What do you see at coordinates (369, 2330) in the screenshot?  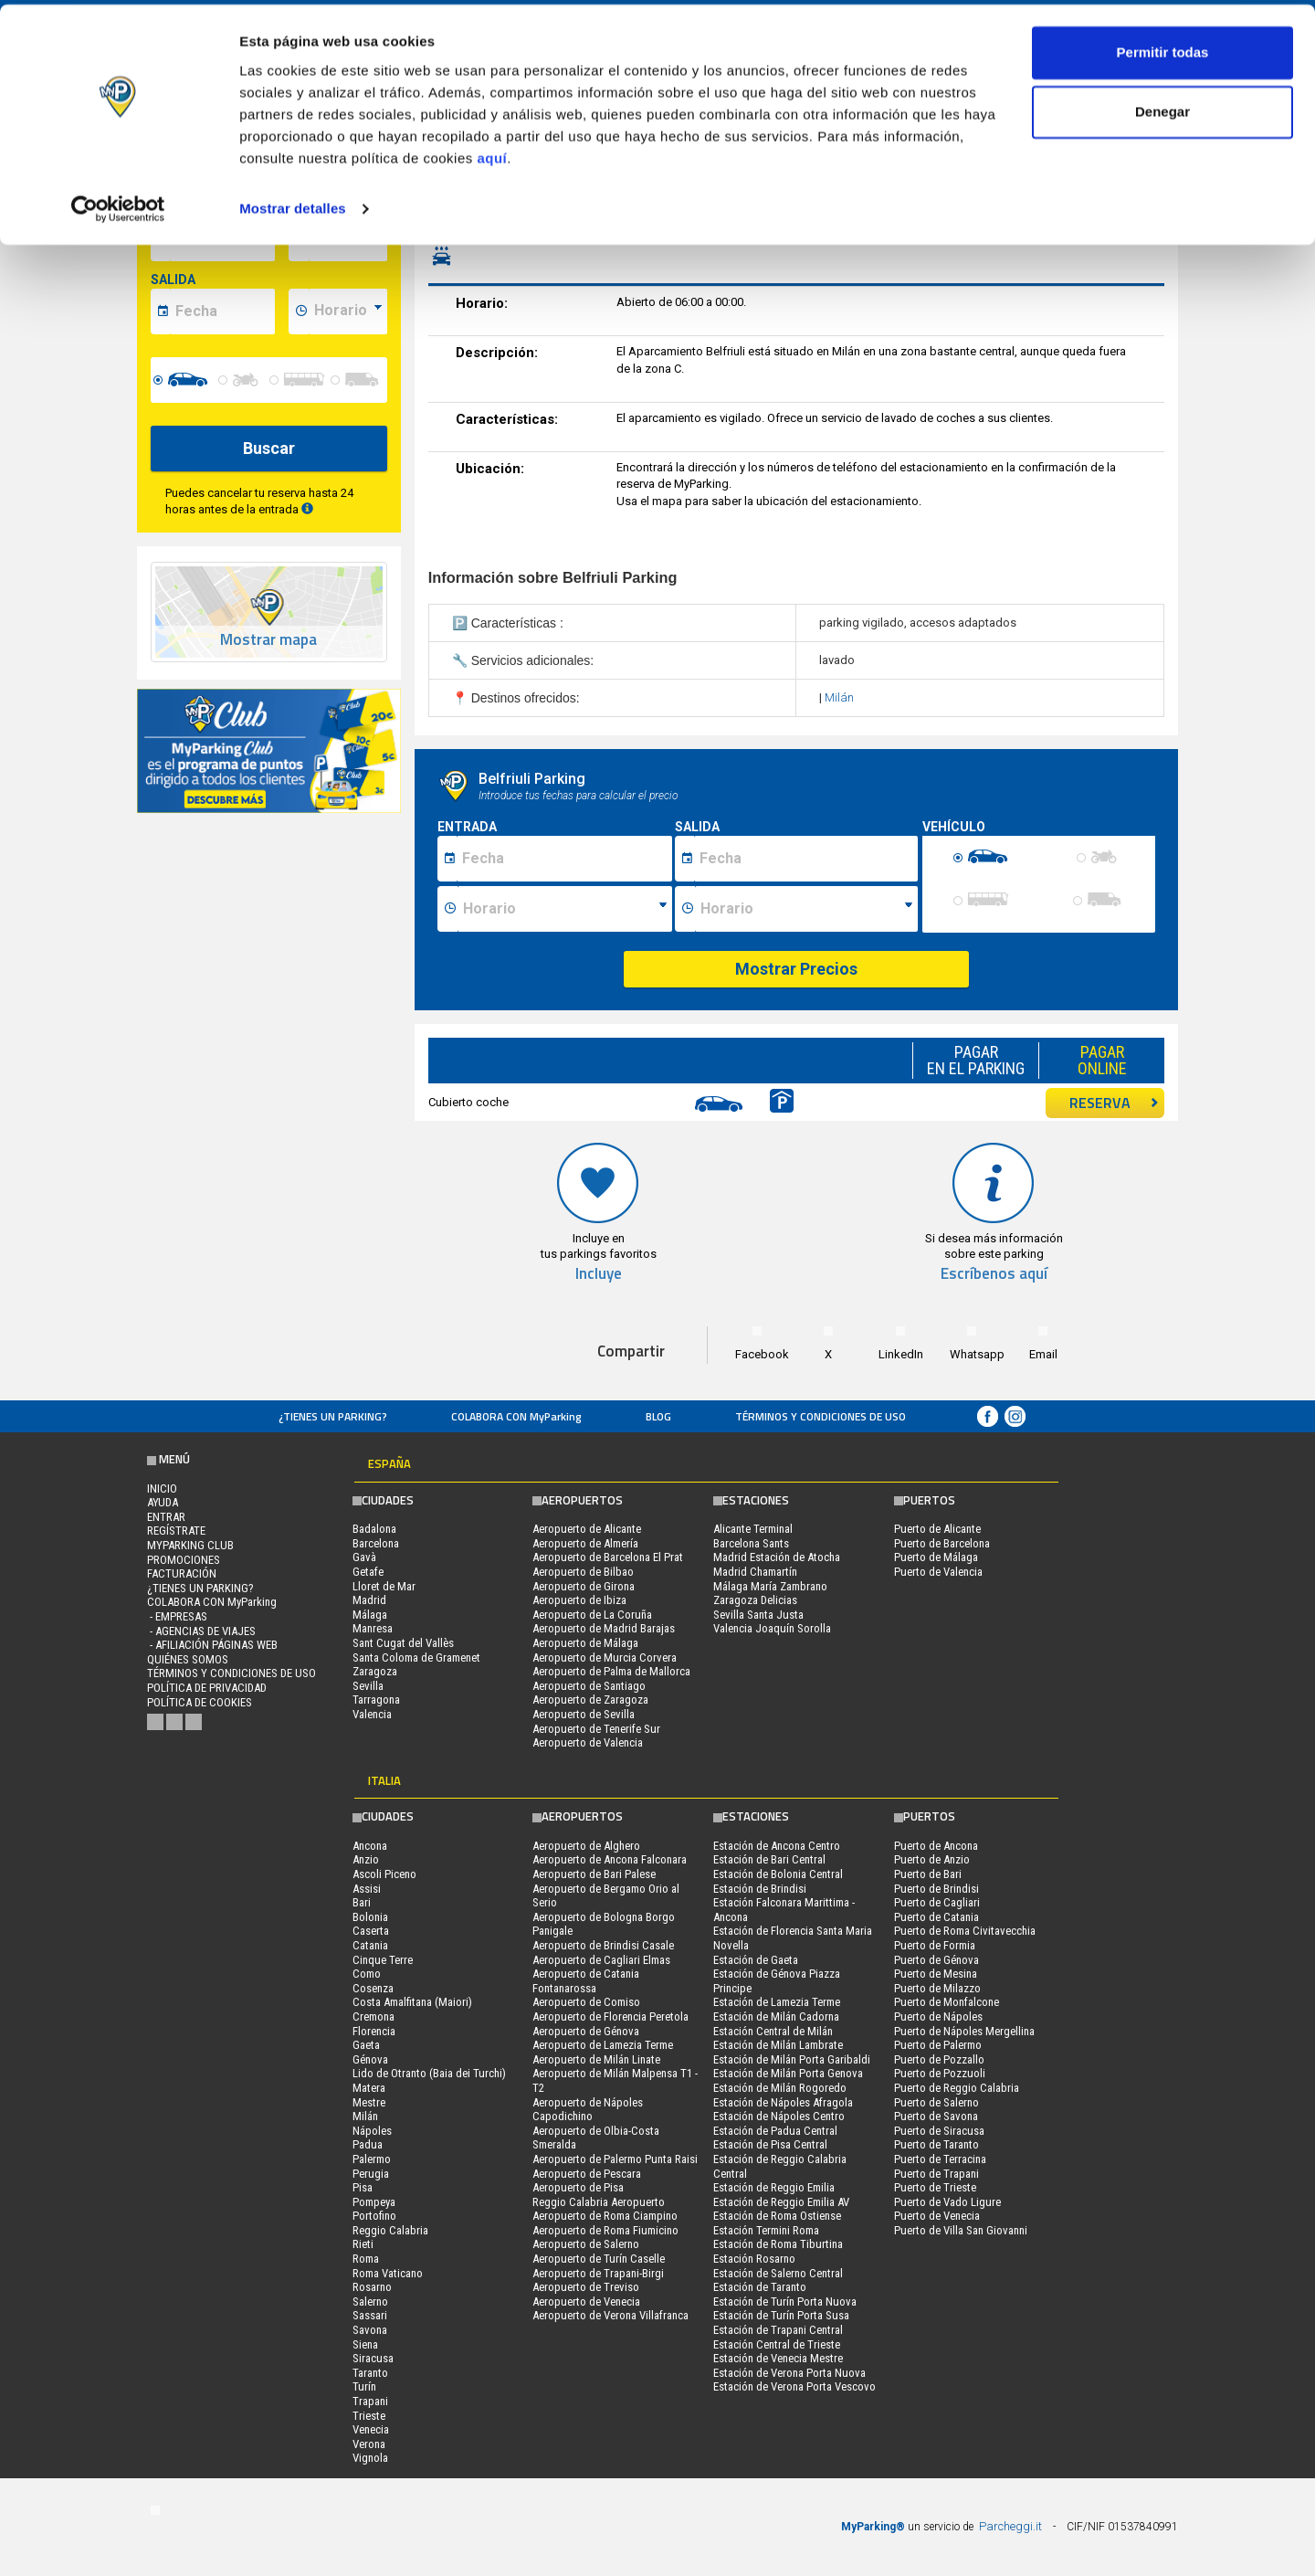 I see `Savona` at bounding box center [369, 2330].